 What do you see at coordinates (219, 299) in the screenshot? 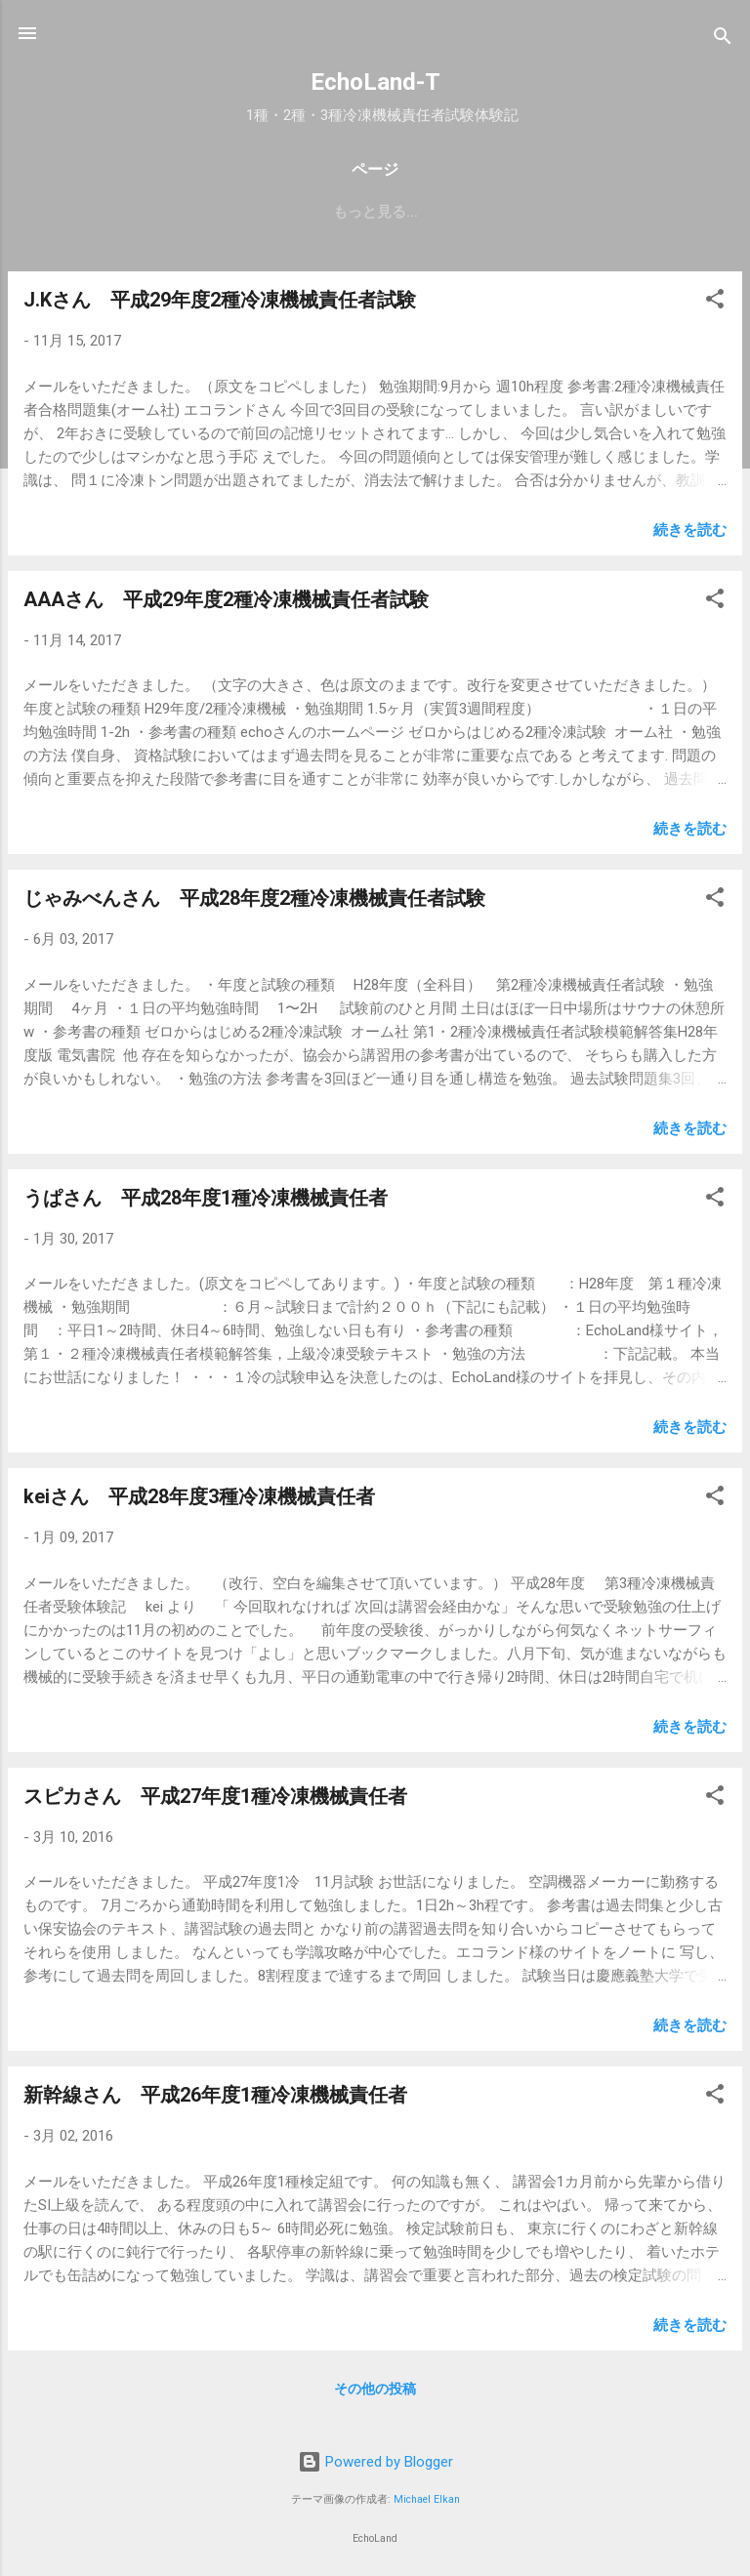
I see `J.Kさん 平成29年度2種冷凍機械責任者試験` at bounding box center [219, 299].